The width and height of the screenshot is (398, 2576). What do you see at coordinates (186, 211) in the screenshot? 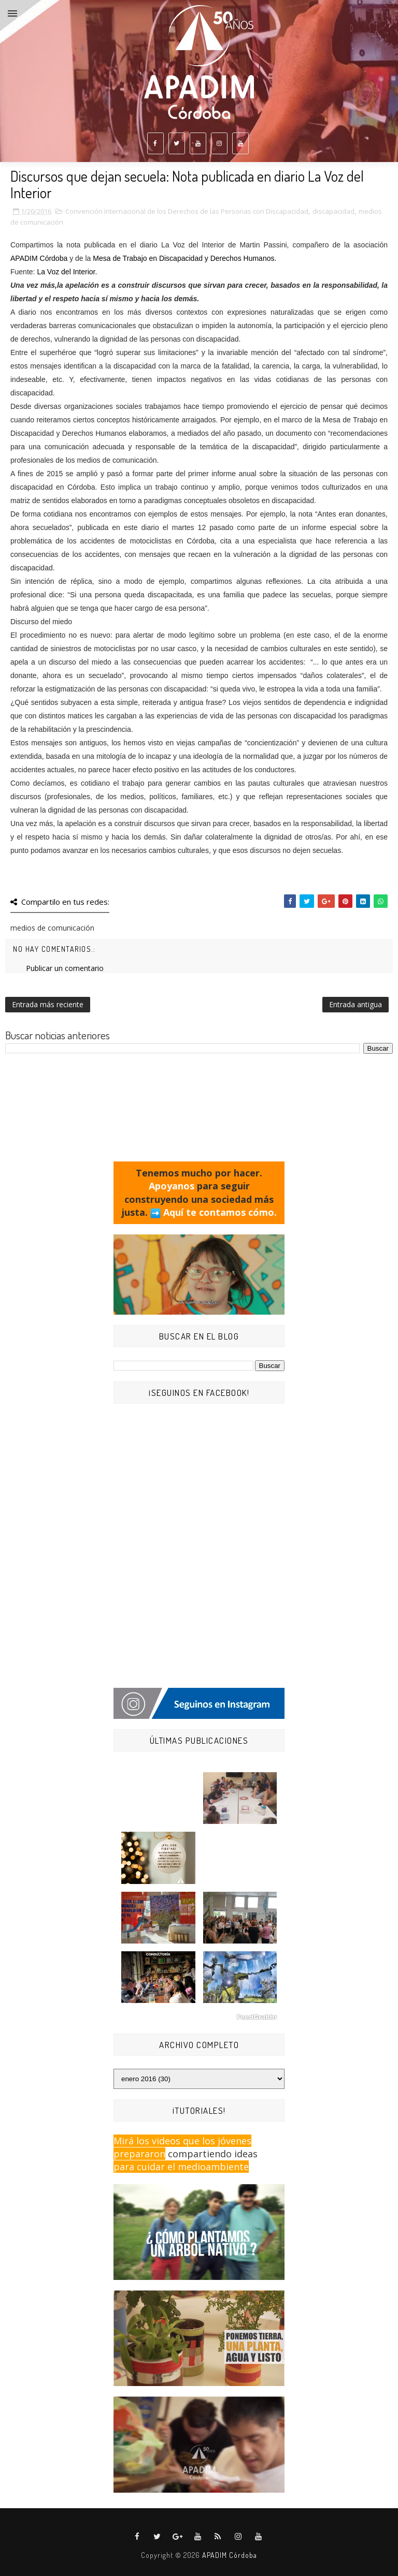
I see `Convención Internacional de los Derechos de las Personas con Discapacidad` at bounding box center [186, 211].